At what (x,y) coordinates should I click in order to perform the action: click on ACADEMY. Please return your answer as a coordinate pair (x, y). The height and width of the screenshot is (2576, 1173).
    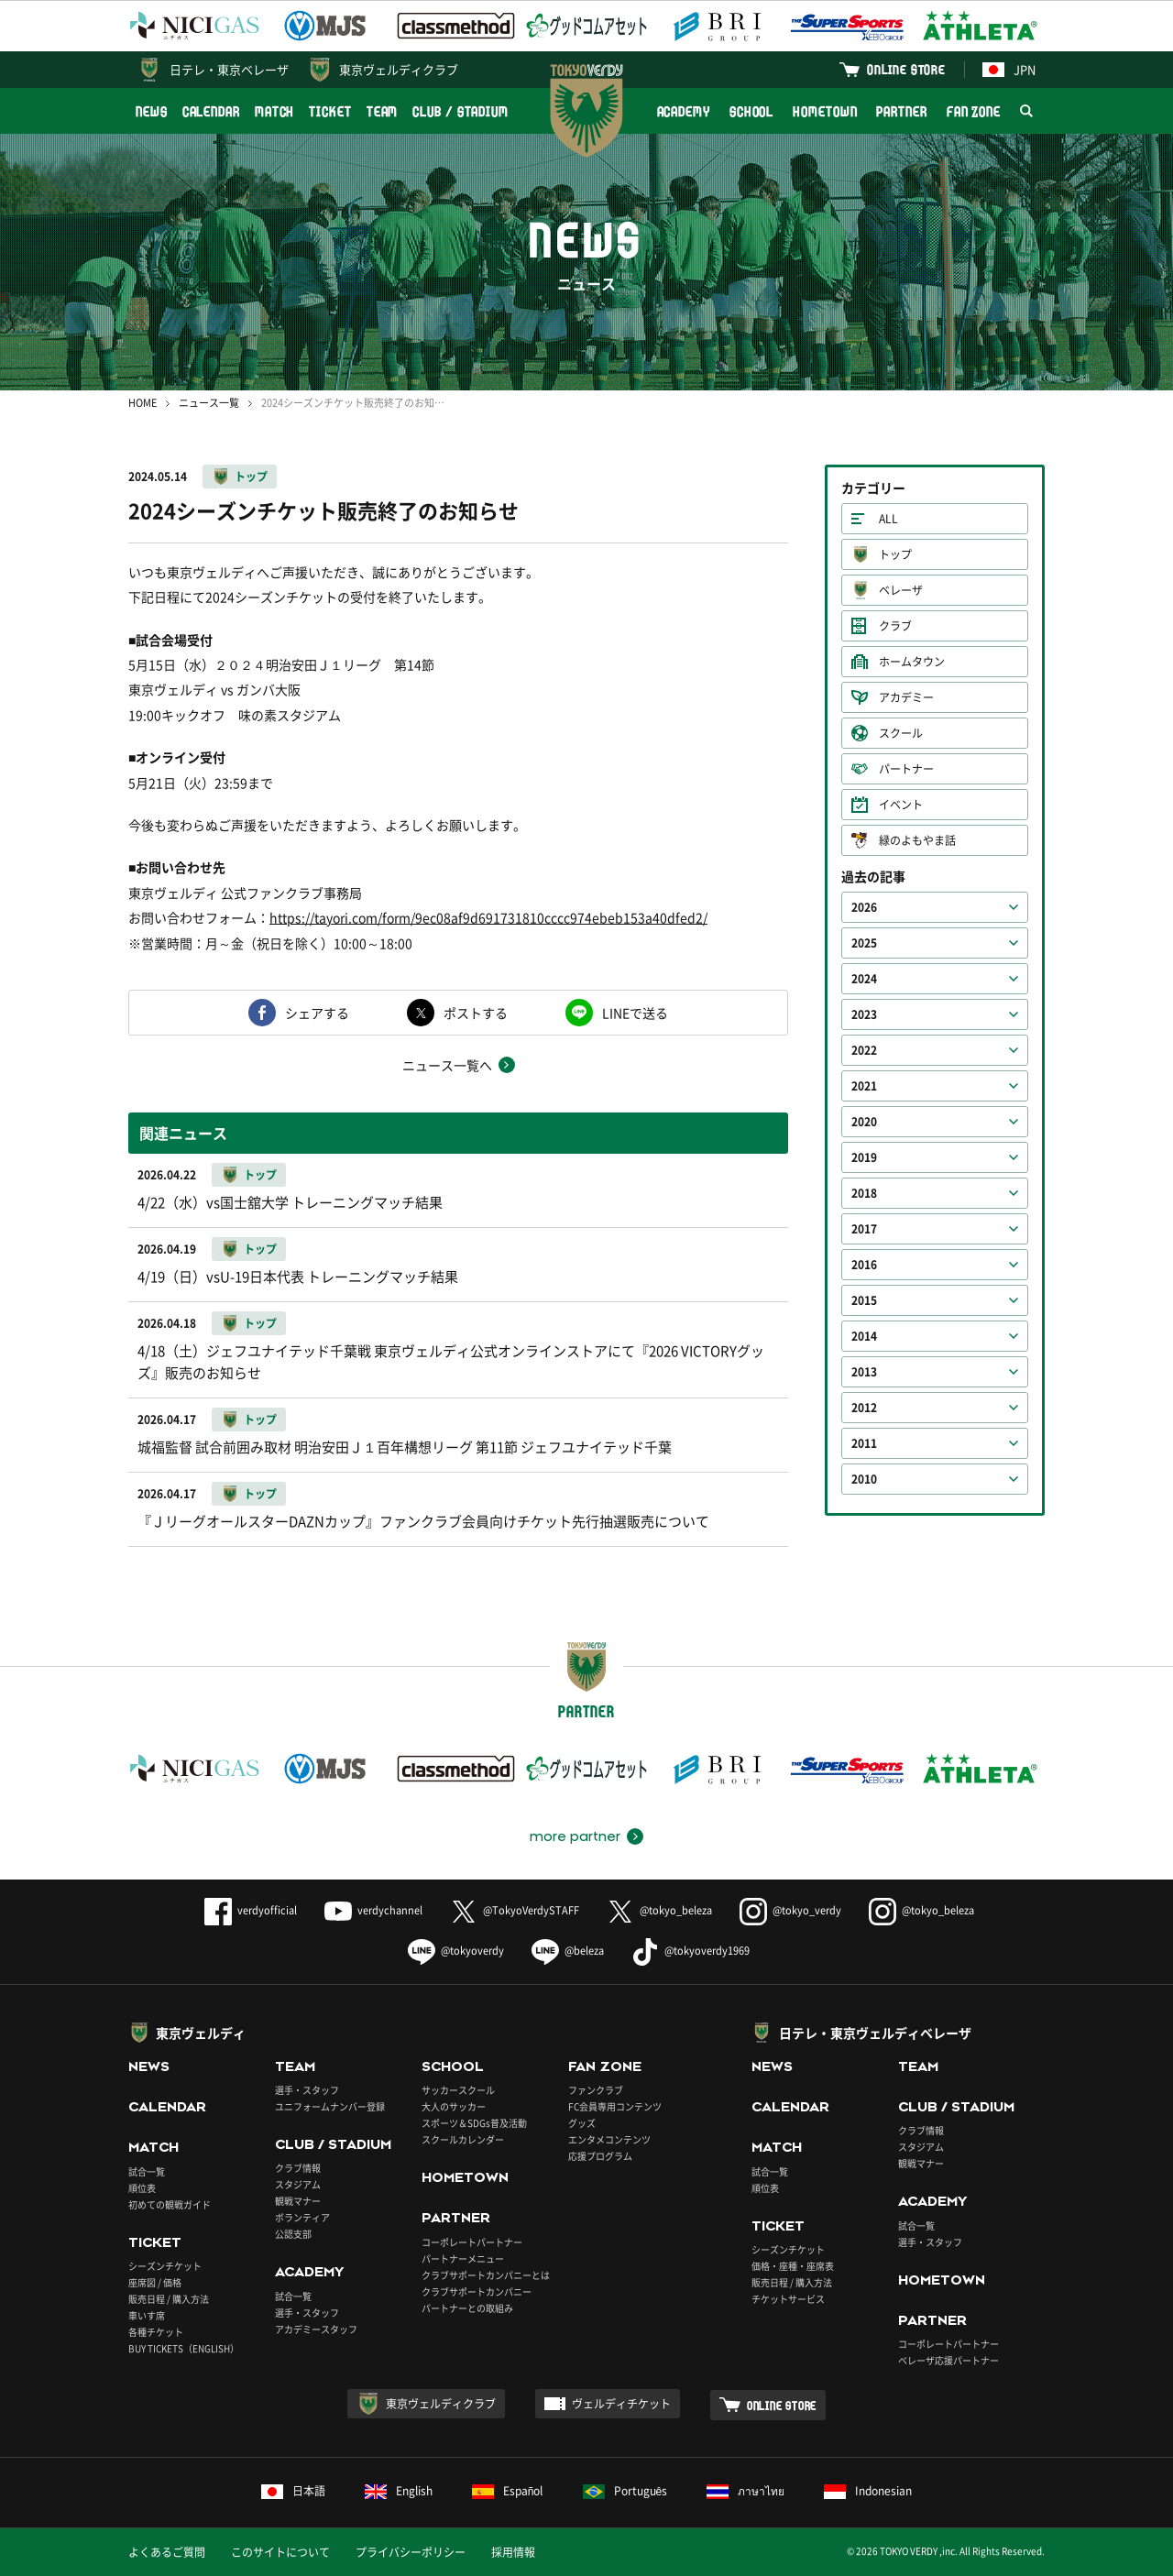
    Looking at the image, I should click on (683, 111).